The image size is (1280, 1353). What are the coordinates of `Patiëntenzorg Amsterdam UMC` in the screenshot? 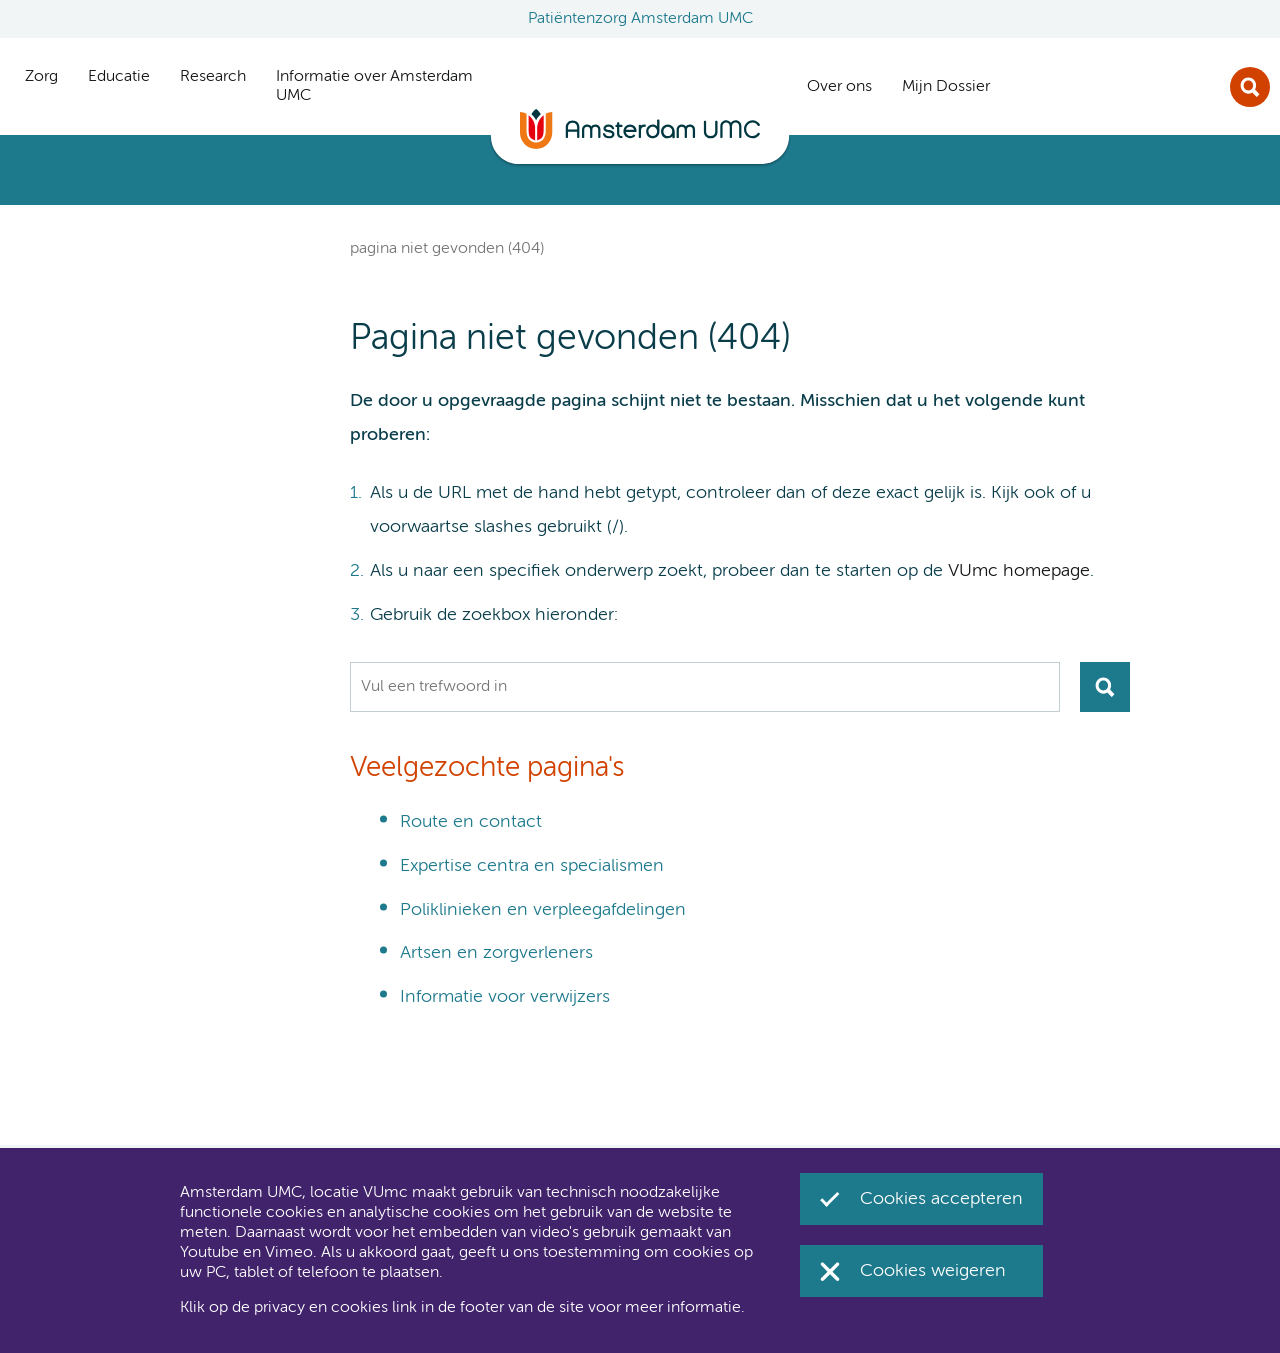 It's located at (640, 19).